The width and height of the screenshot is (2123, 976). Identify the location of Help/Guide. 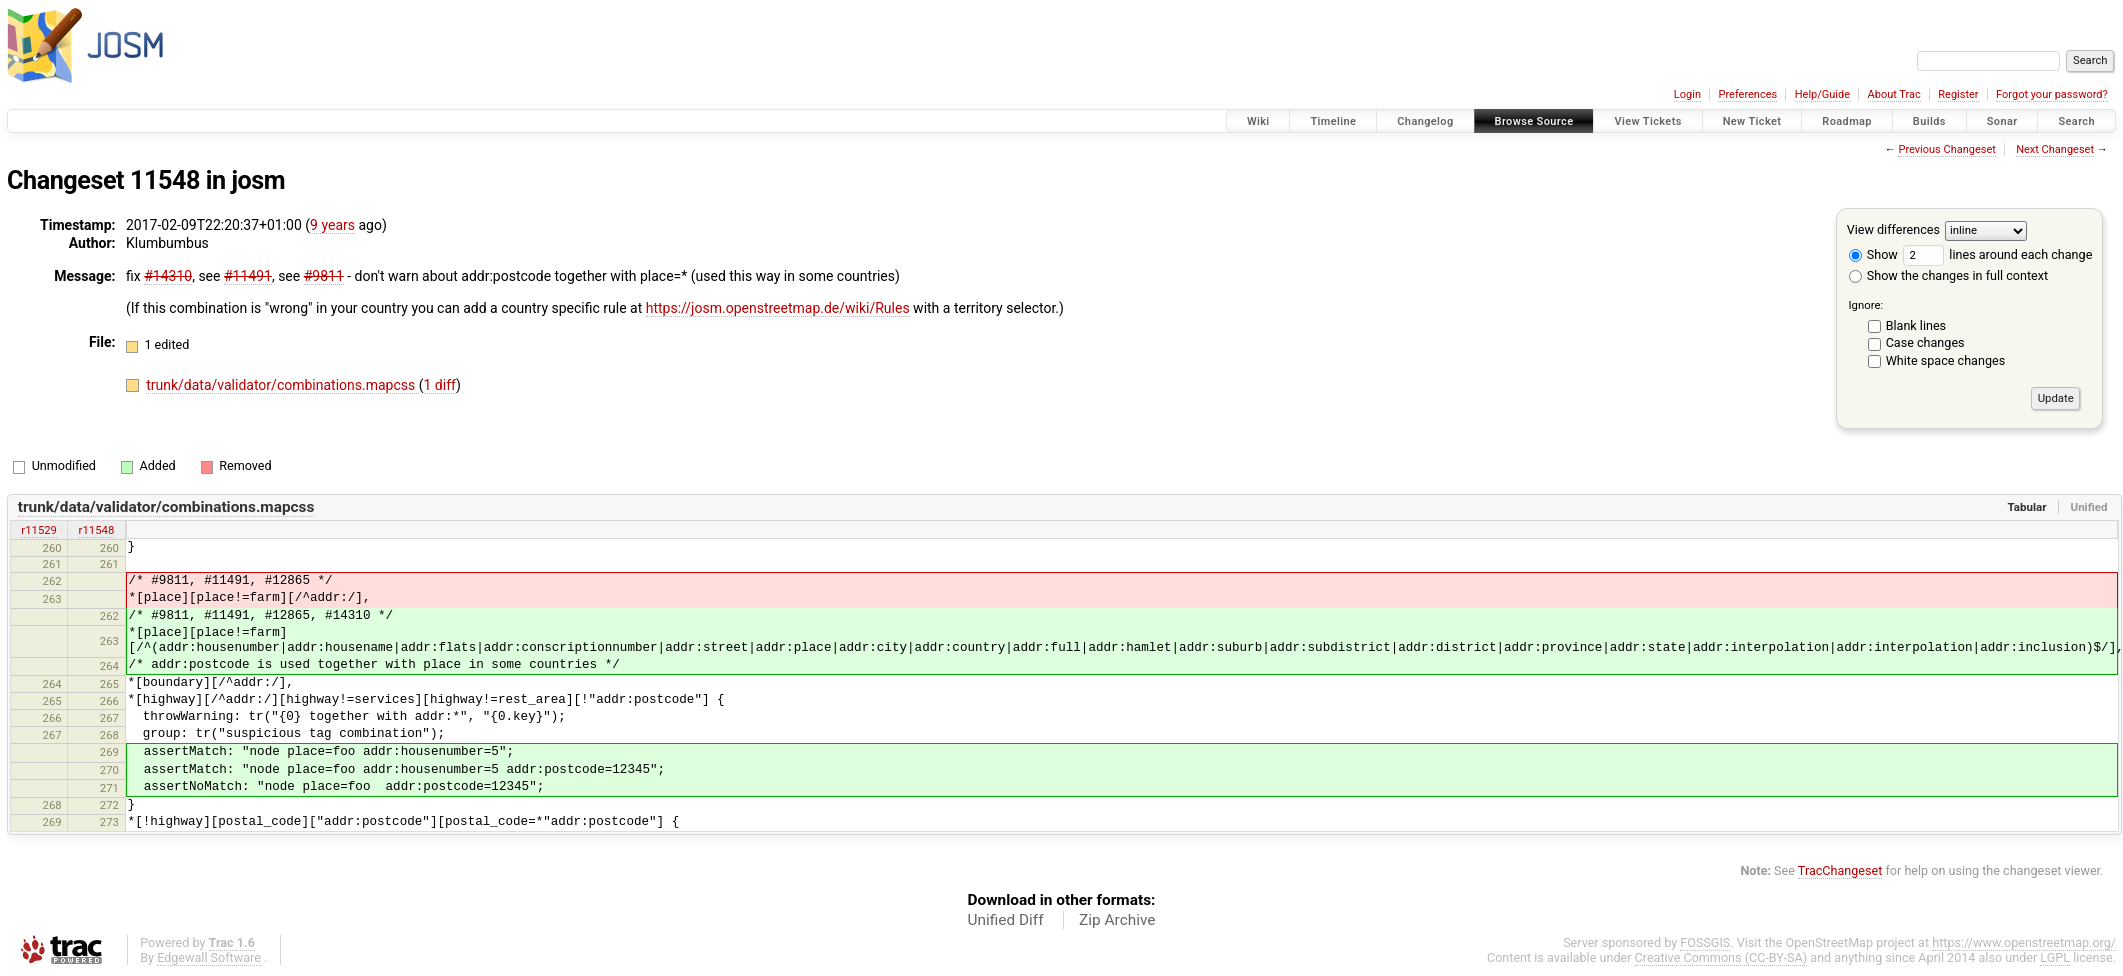
(1822, 94).